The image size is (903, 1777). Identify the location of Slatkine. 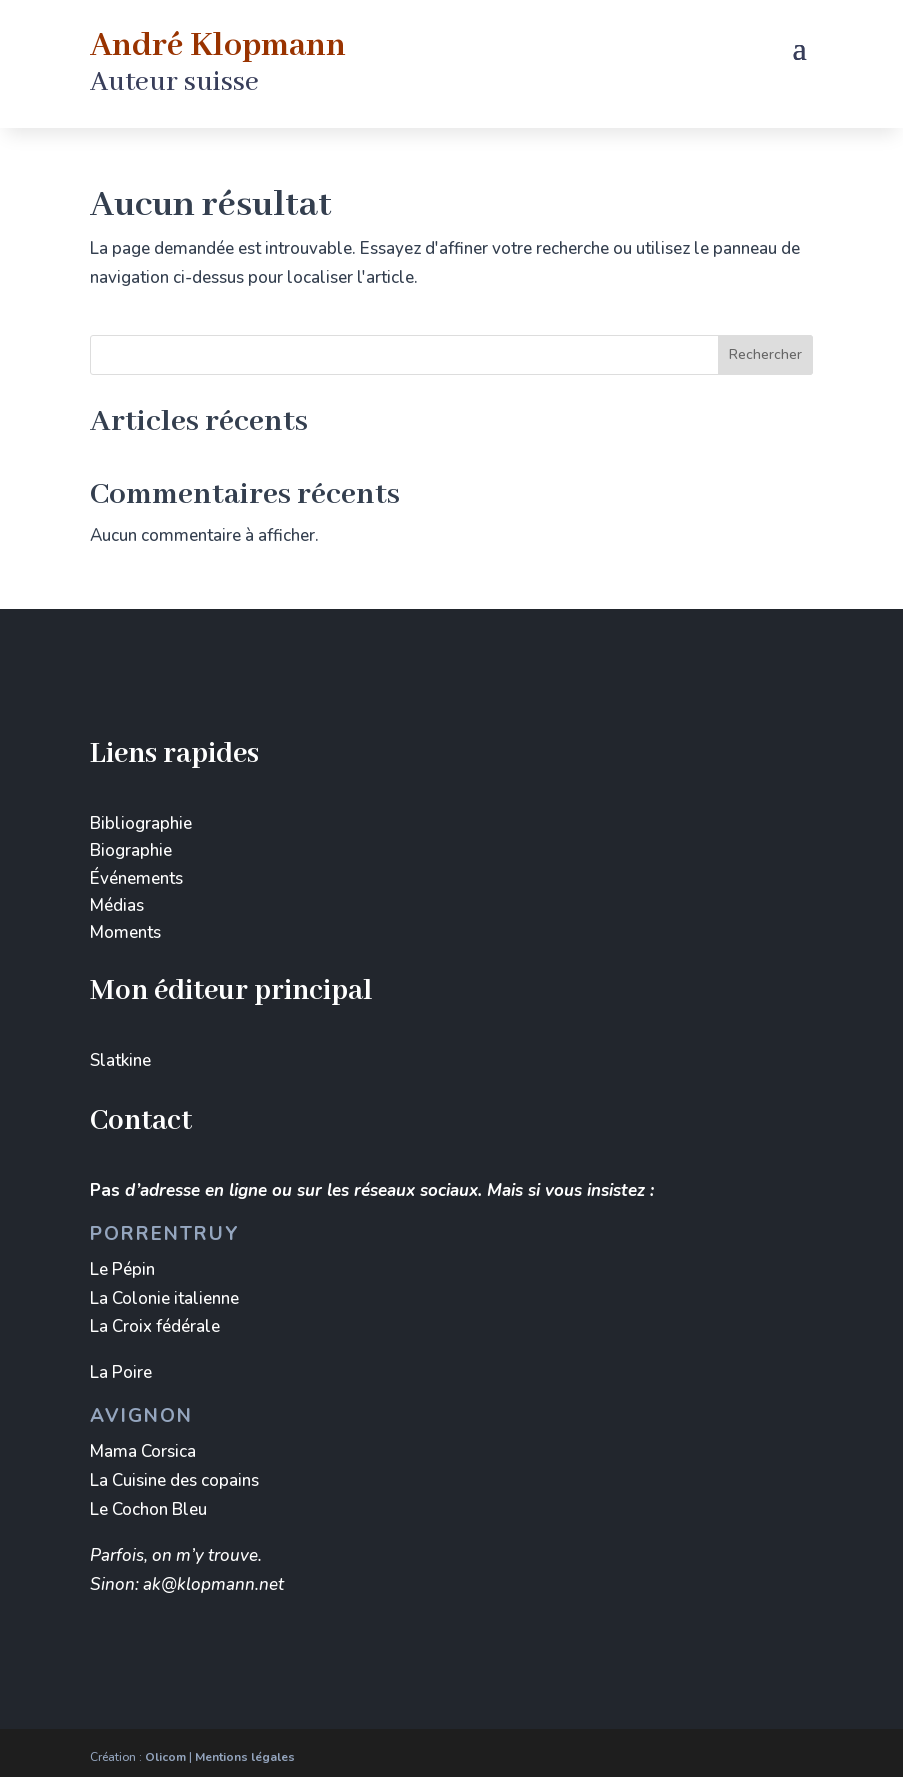
(120, 1060).